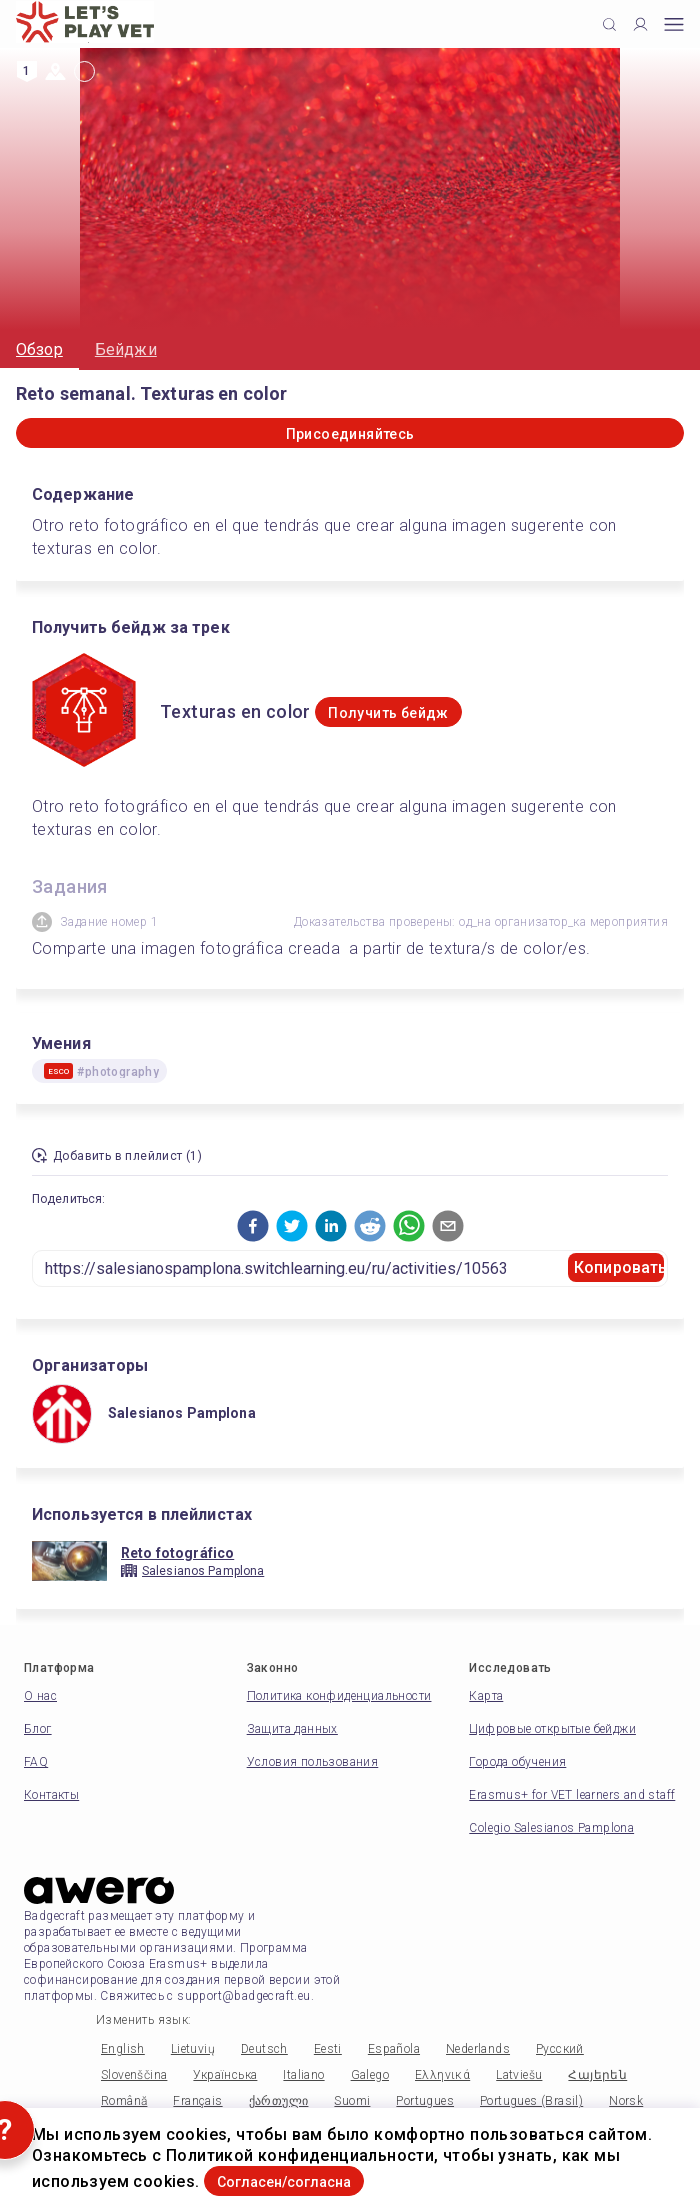  What do you see at coordinates (134, 2075) in the screenshot?
I see `Slovenščina` at bounding box center [134, 2075].